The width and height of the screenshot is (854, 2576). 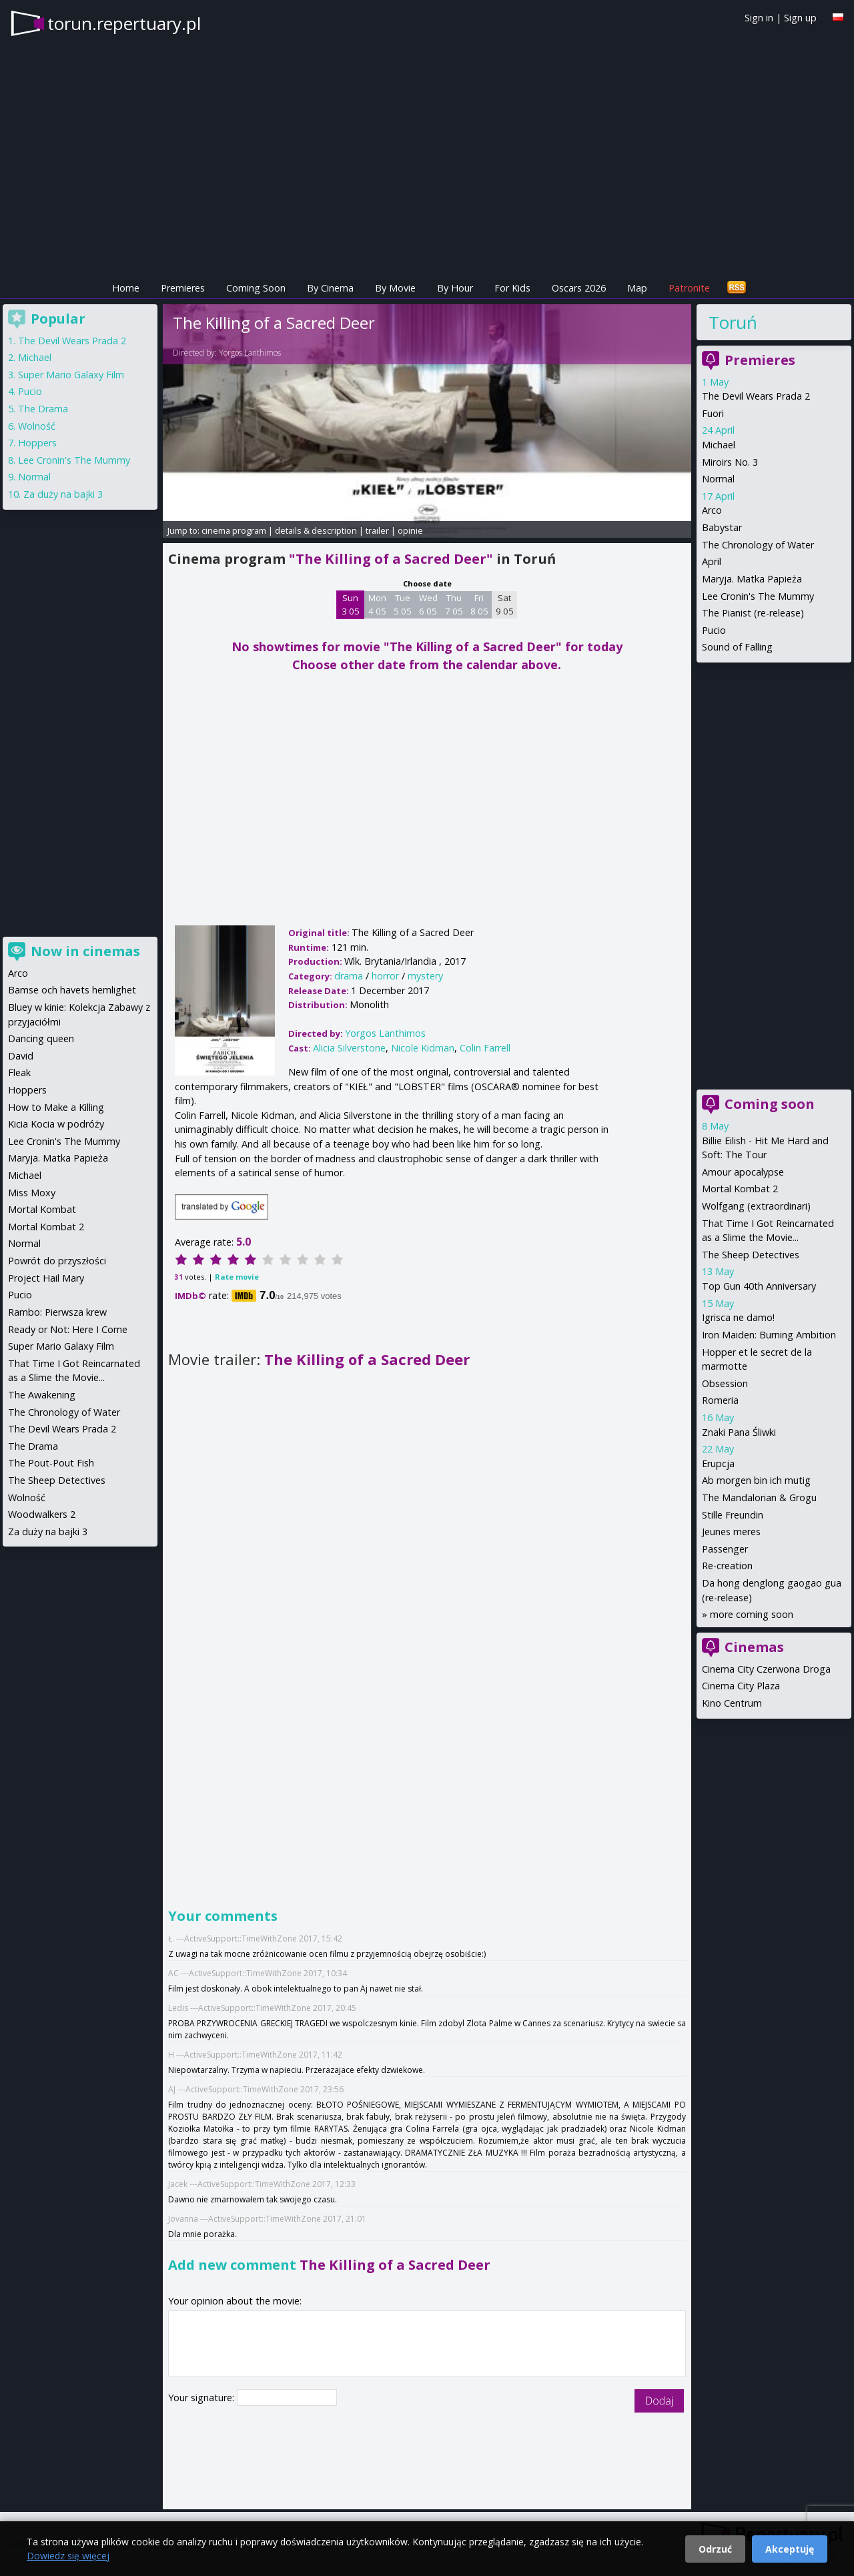 I want to click on Premieres, so click(x=183, y=288).